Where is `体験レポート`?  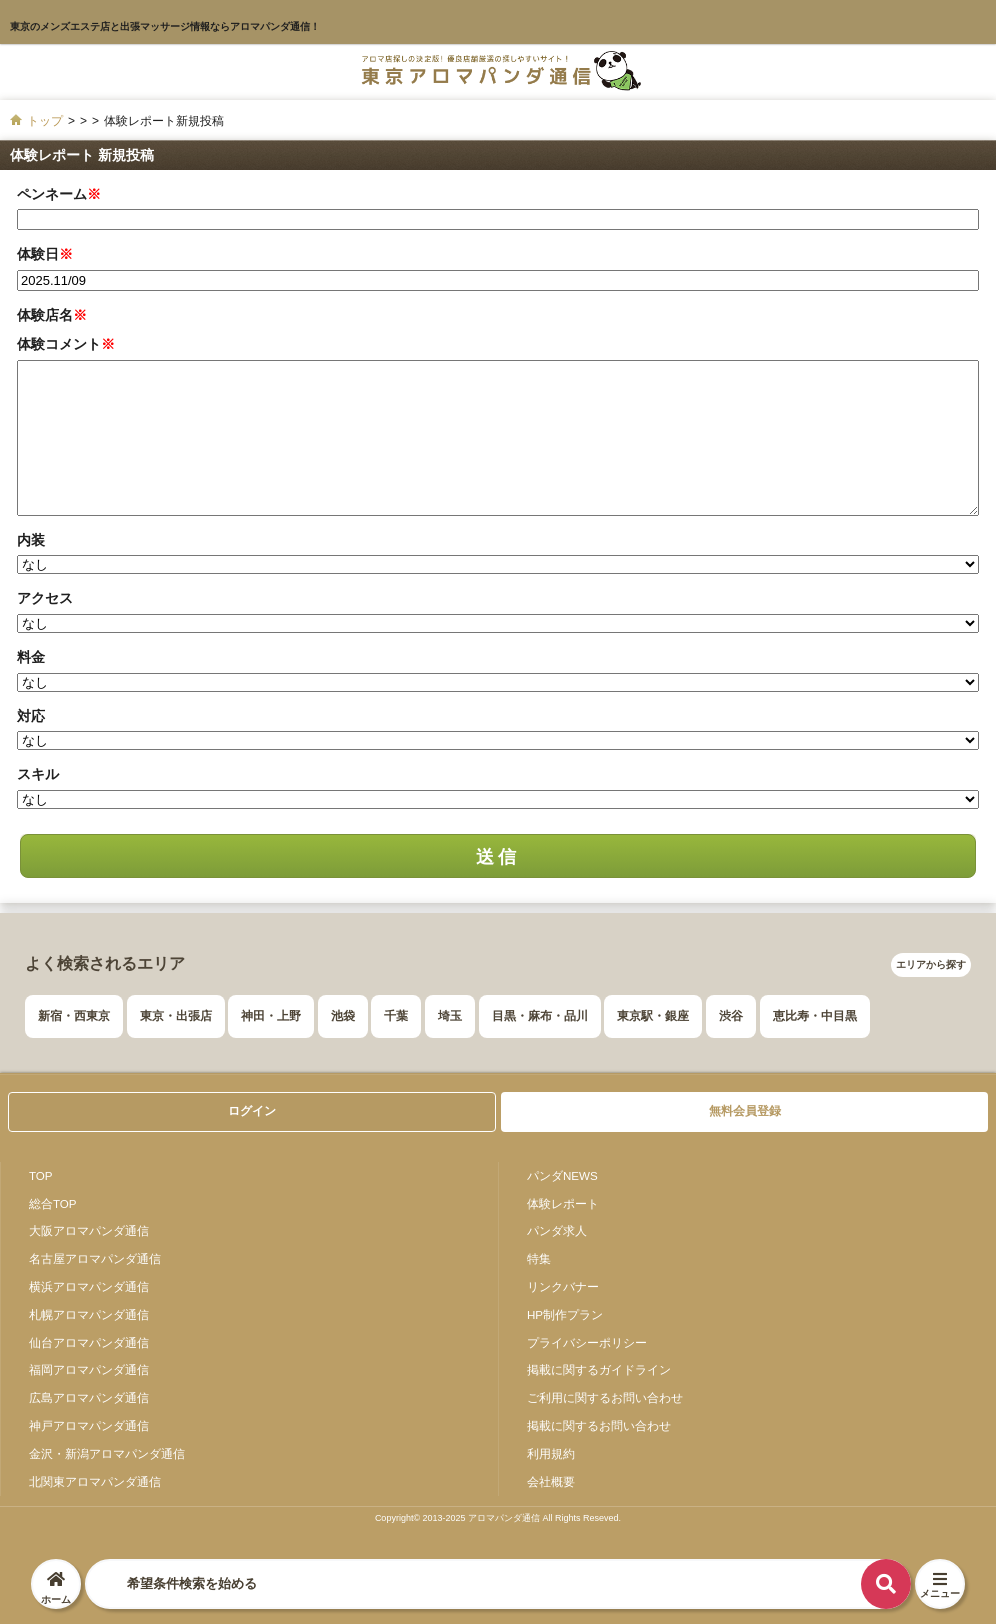
体験レポート is located at coordinates (563, 1203).